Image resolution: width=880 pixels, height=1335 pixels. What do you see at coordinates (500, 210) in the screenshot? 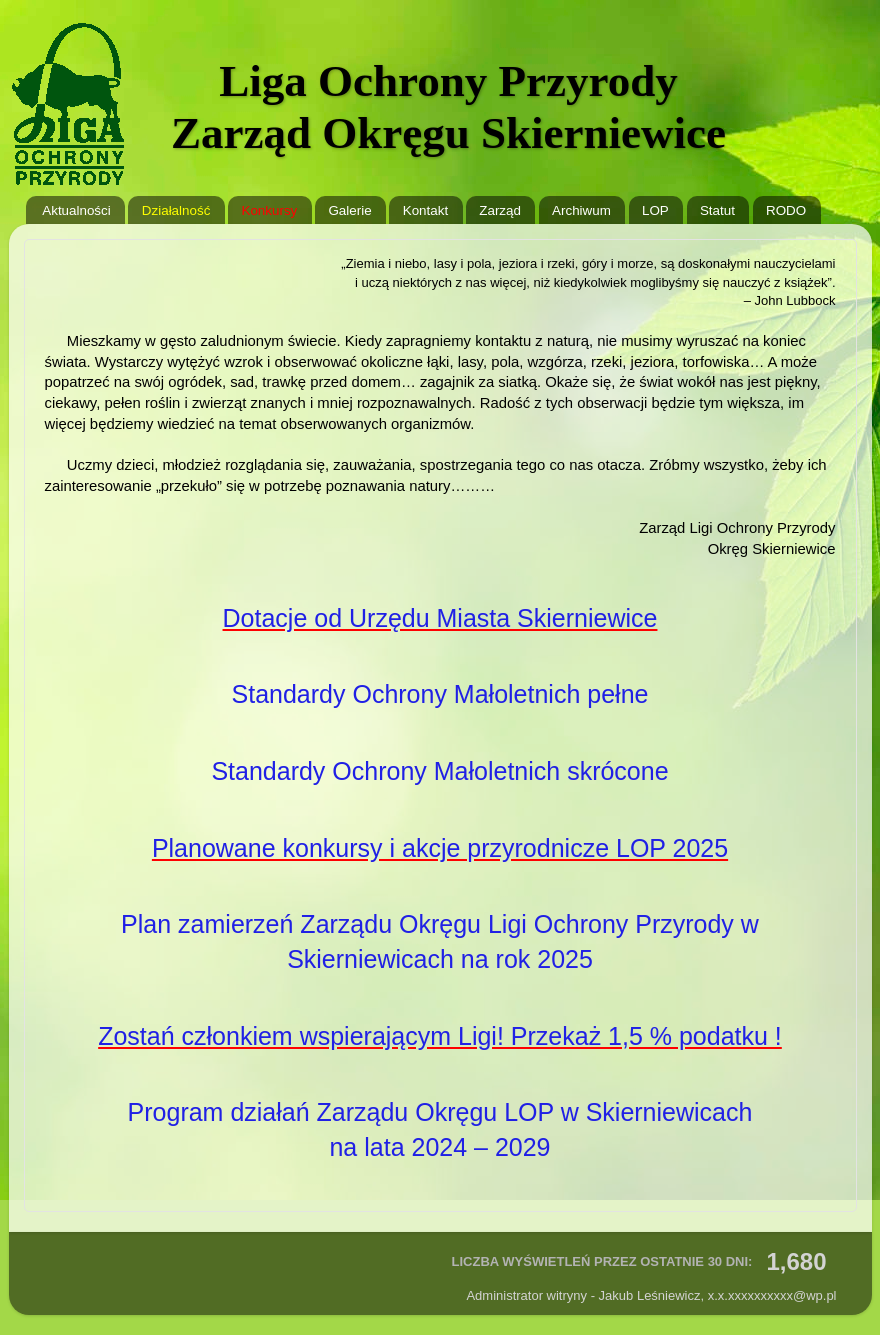
I see `Zarząd` at bounding box center [500, 210].